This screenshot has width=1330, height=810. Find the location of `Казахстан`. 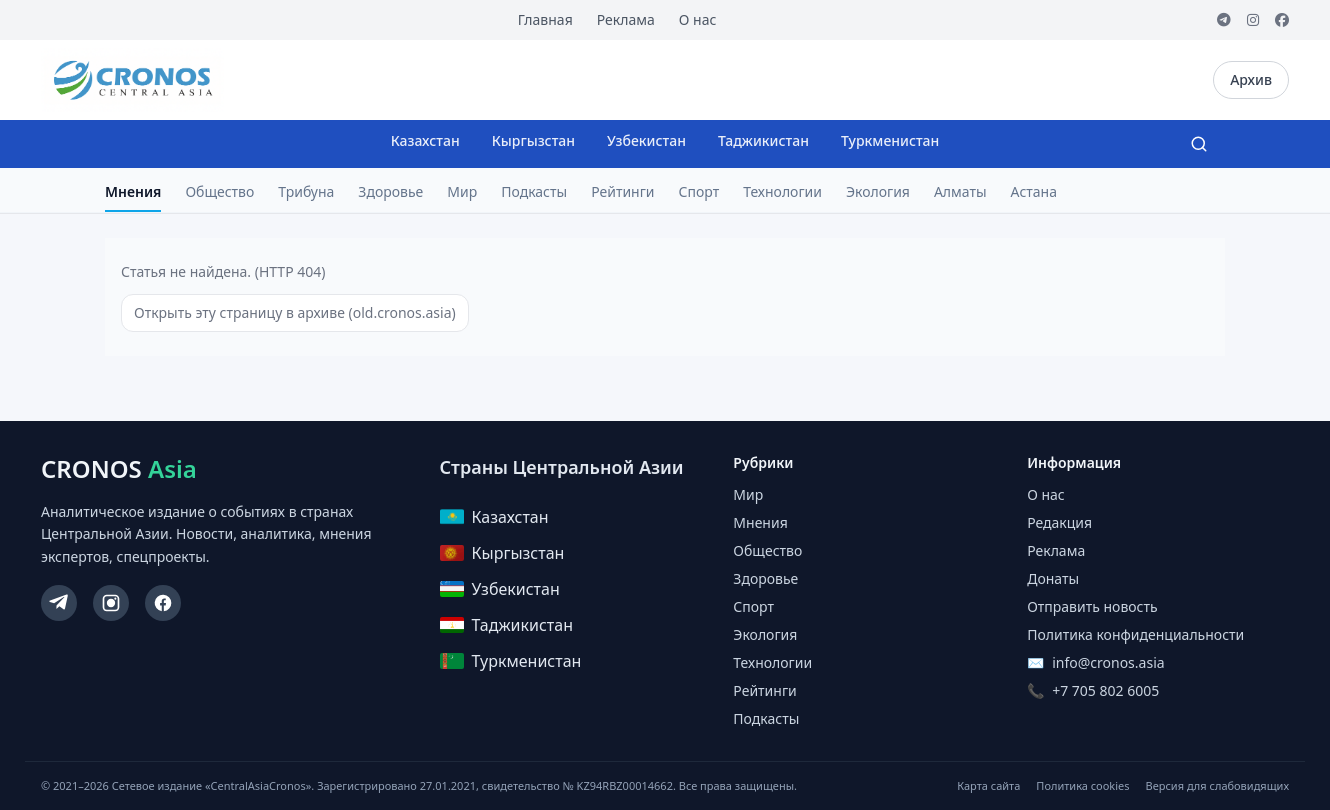

Казахстан is located at coordinates (425, 140).